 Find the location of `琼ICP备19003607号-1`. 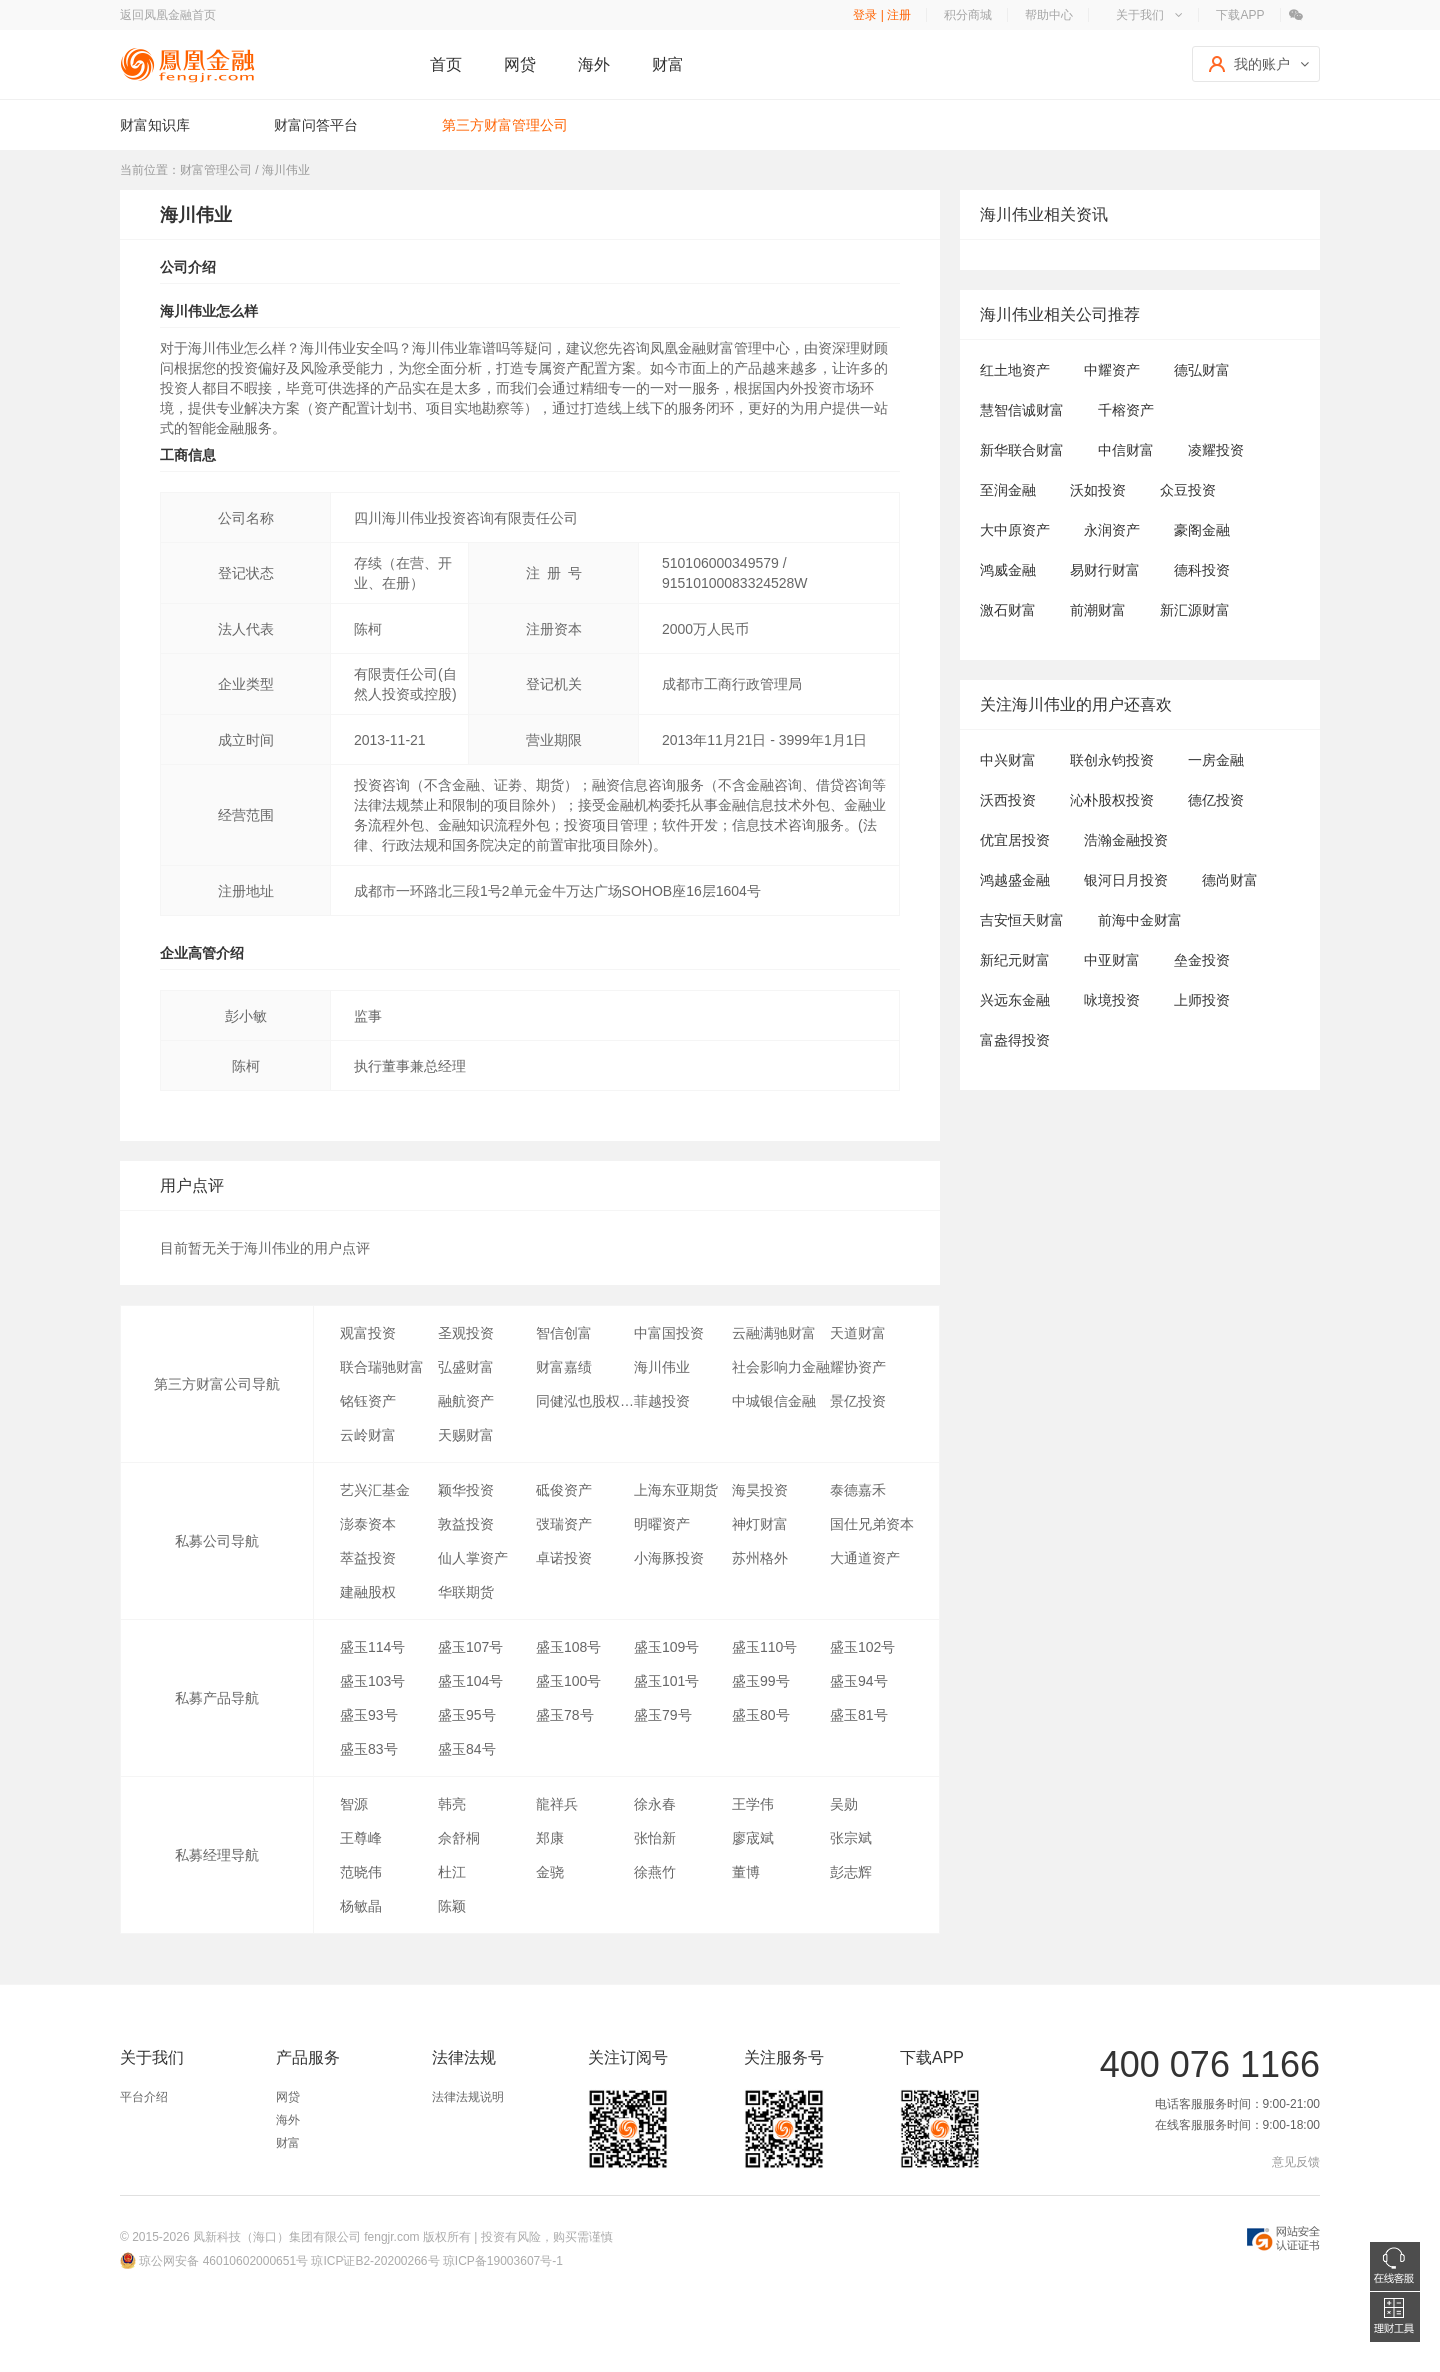

琼ICP备19003607号-1 is located at coordinates (503, 2261).